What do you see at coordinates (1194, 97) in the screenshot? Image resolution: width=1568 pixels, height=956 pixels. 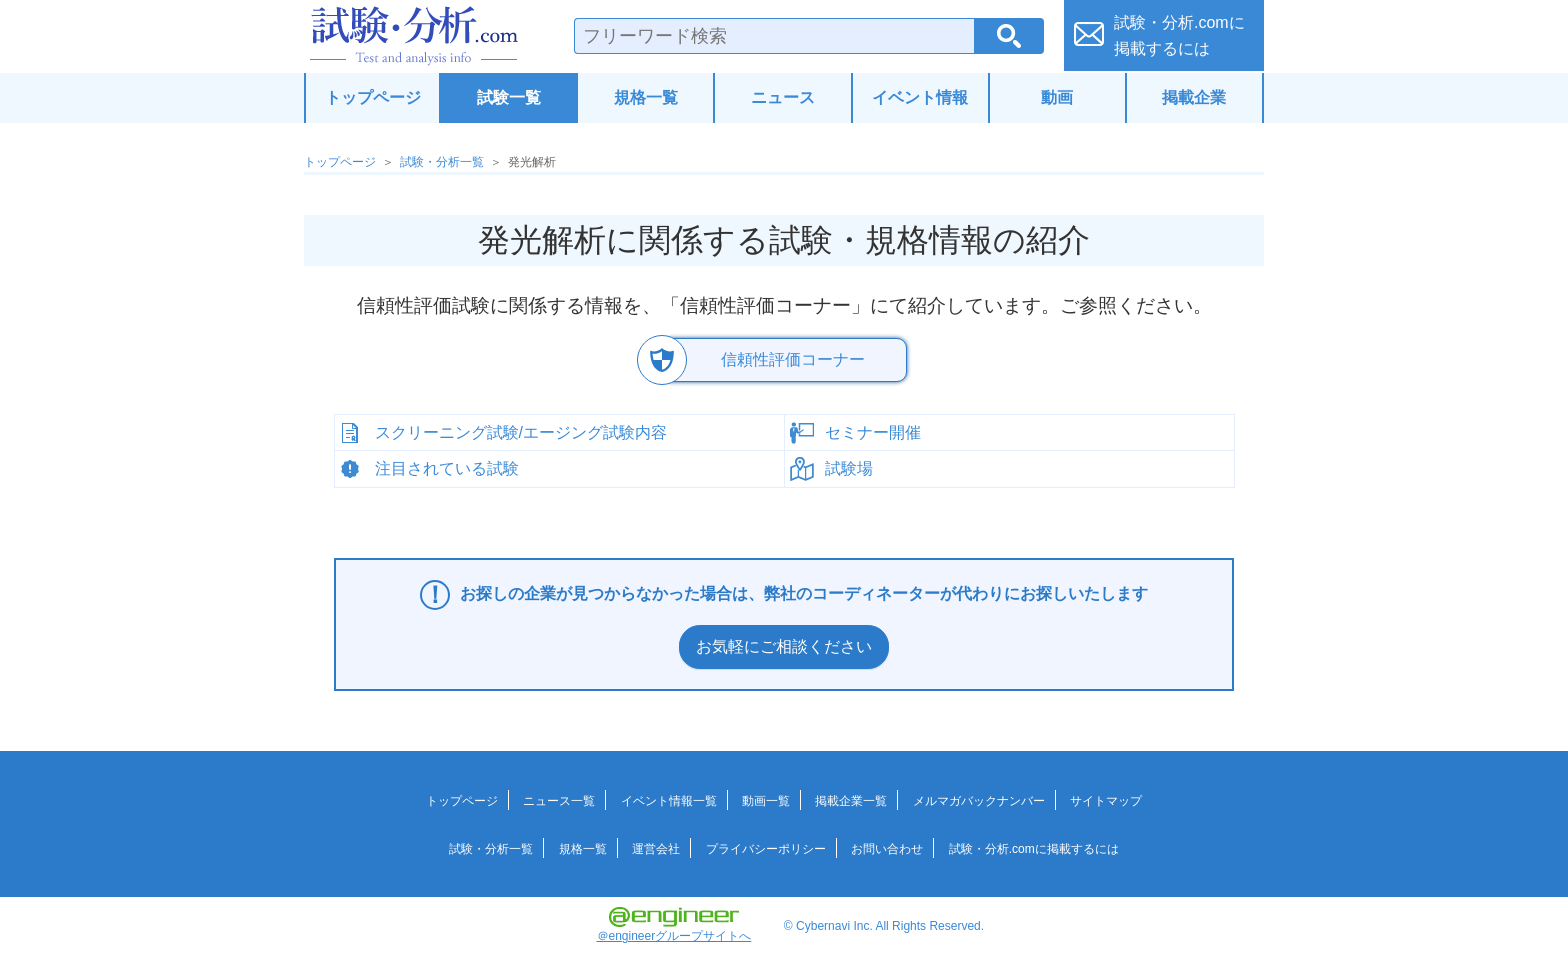 I see `掲載企業` at bounding box center [1194, 97].